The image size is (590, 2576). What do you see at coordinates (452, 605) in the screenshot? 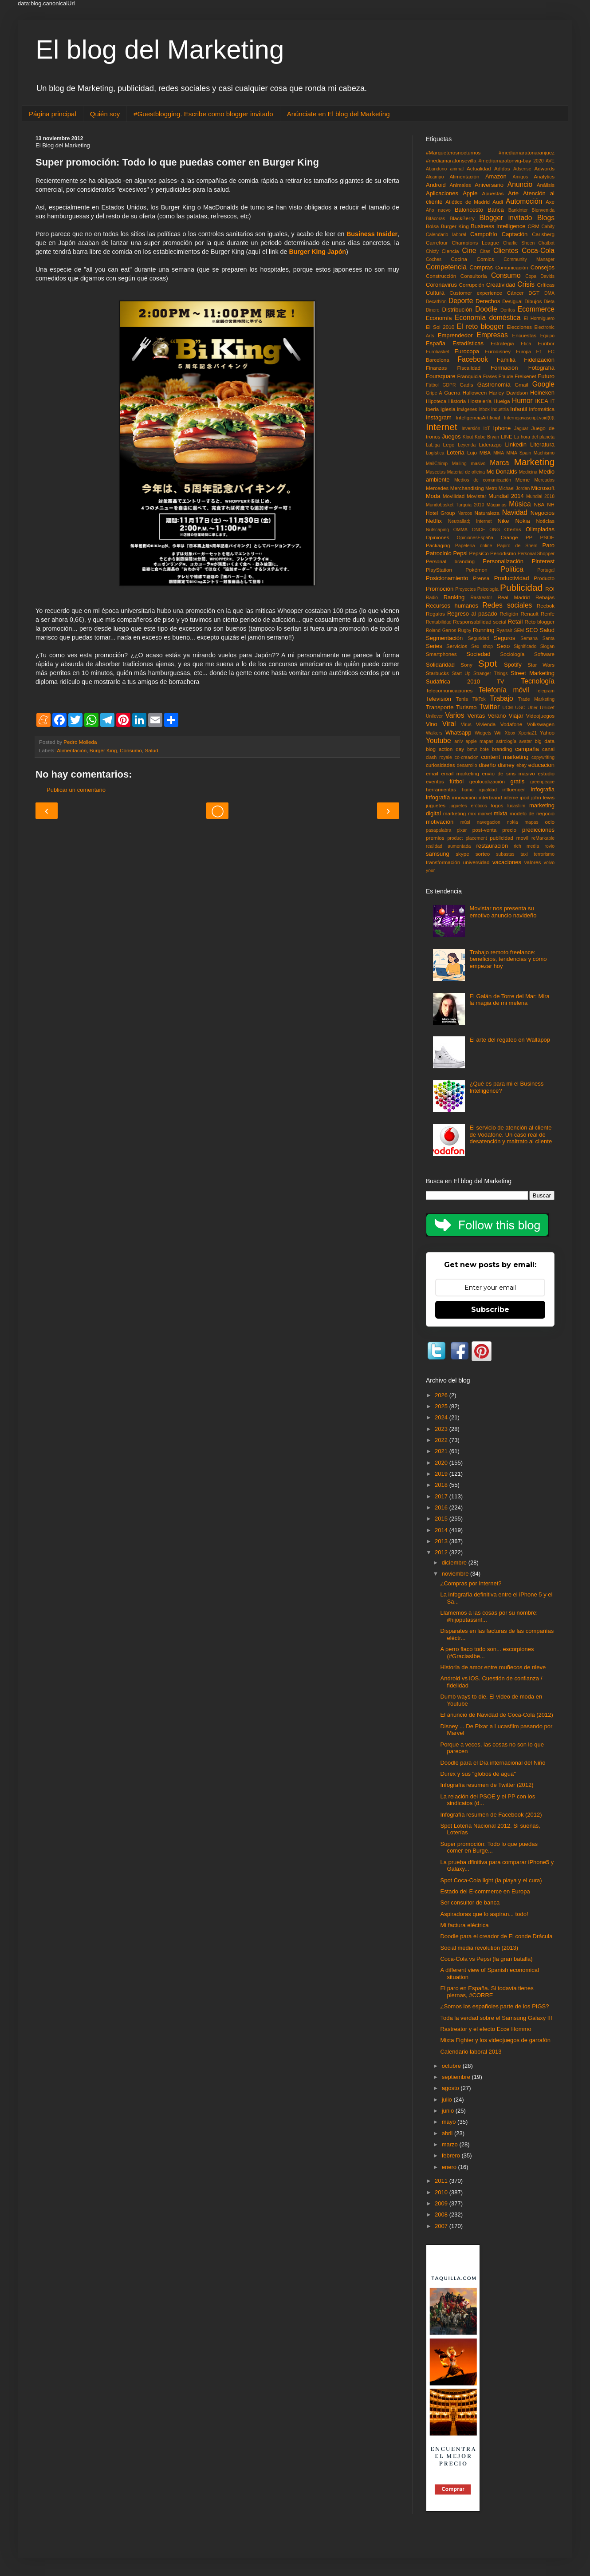
I see `Recursos humanos` at bounding box center [452, 605].